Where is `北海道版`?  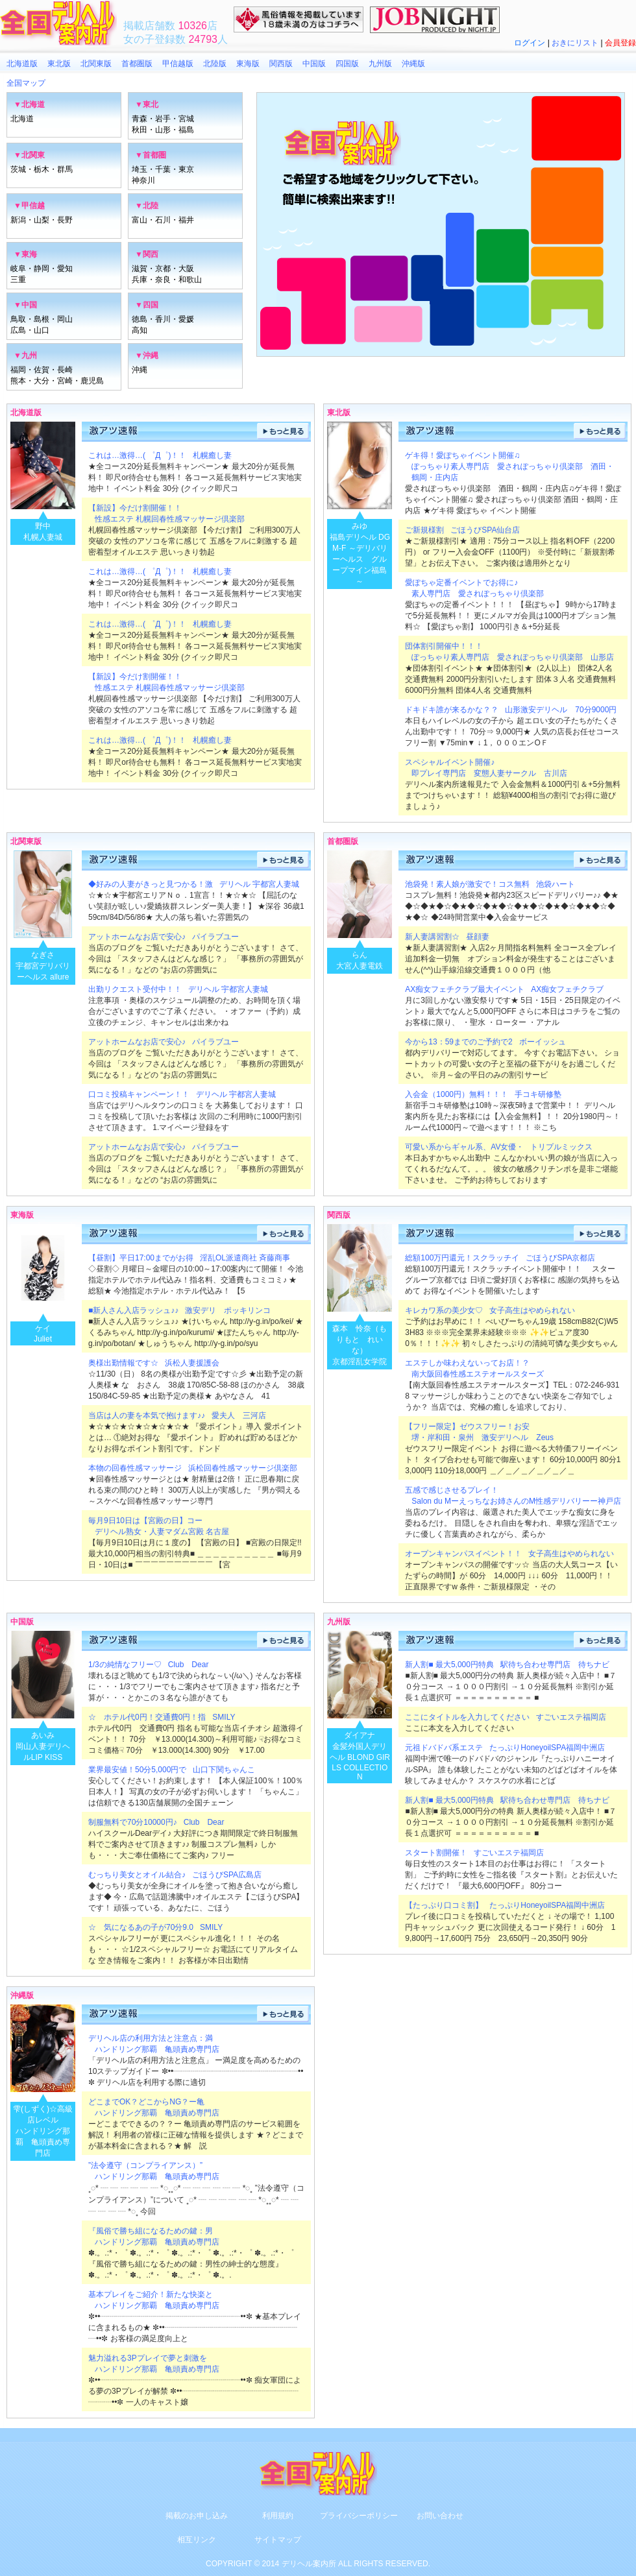
北海道版 is located at coordinates (22, 63).